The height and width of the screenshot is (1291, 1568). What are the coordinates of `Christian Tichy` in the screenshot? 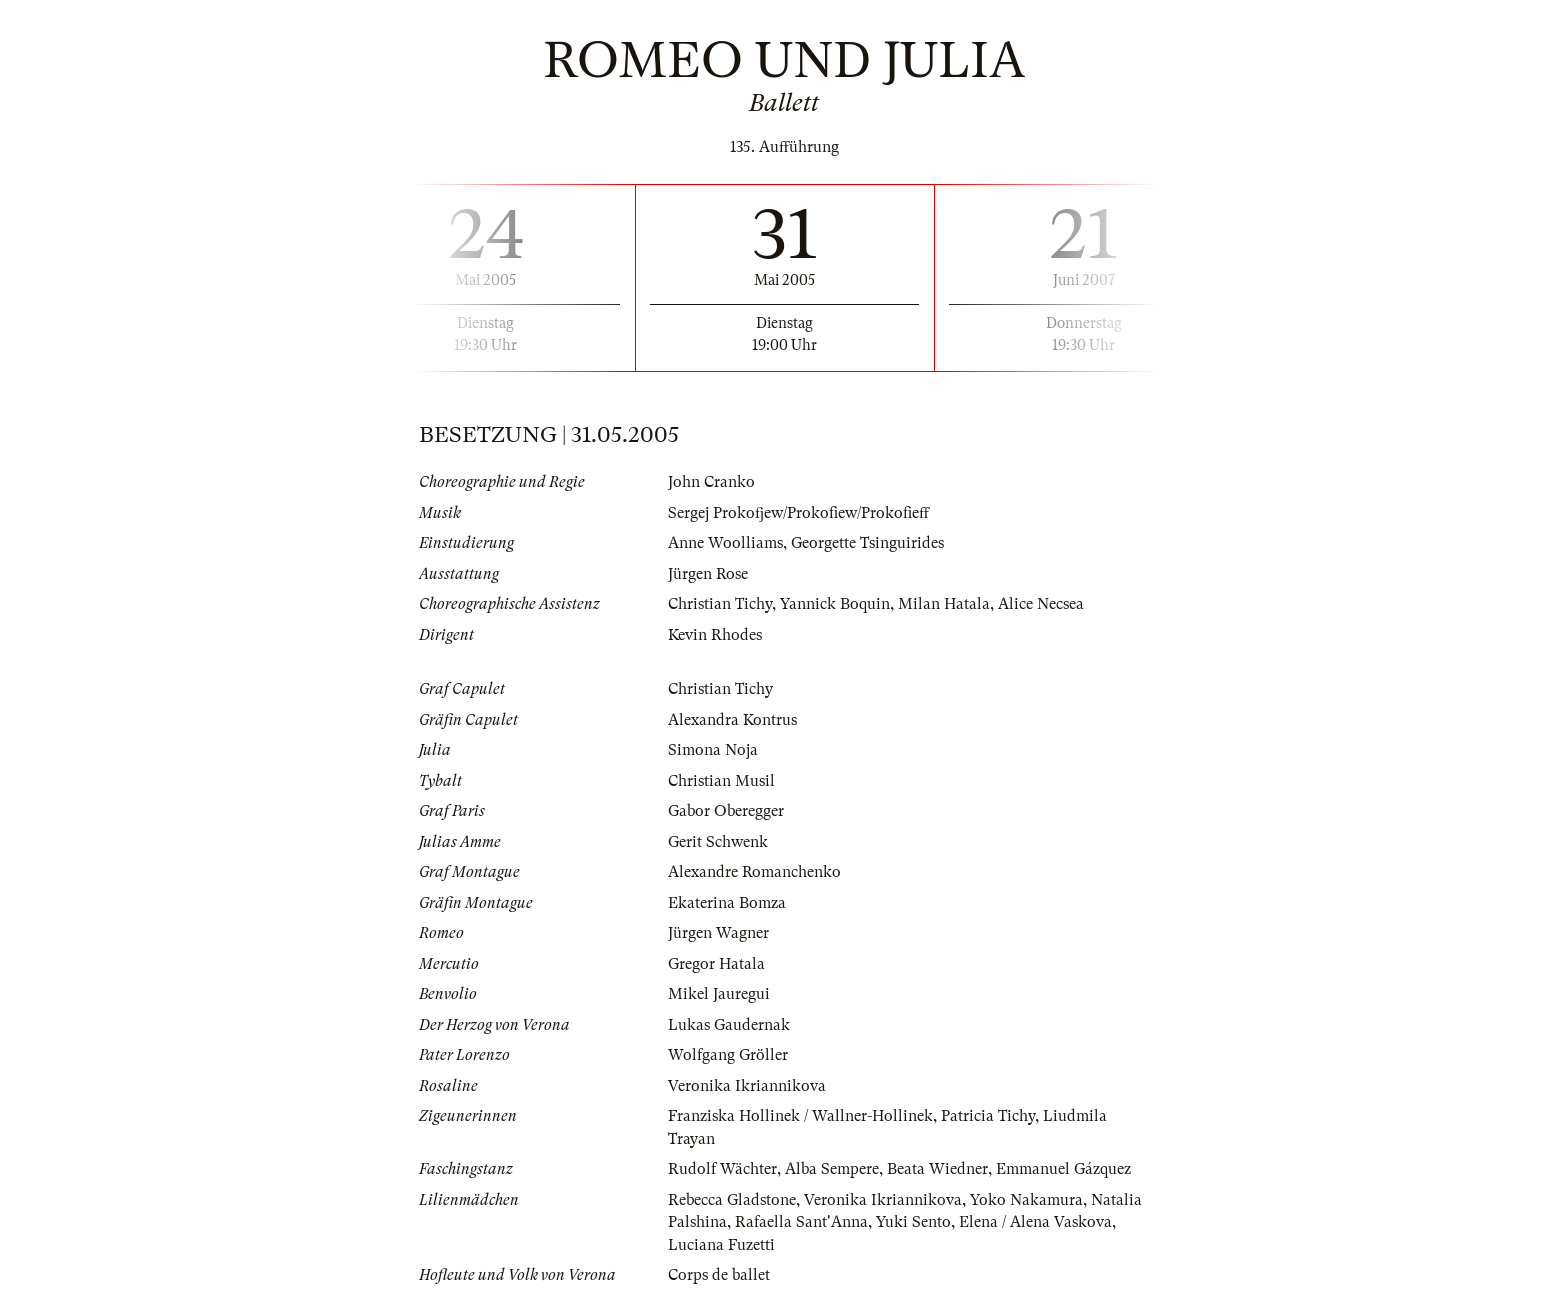 It's located at (720, 604).